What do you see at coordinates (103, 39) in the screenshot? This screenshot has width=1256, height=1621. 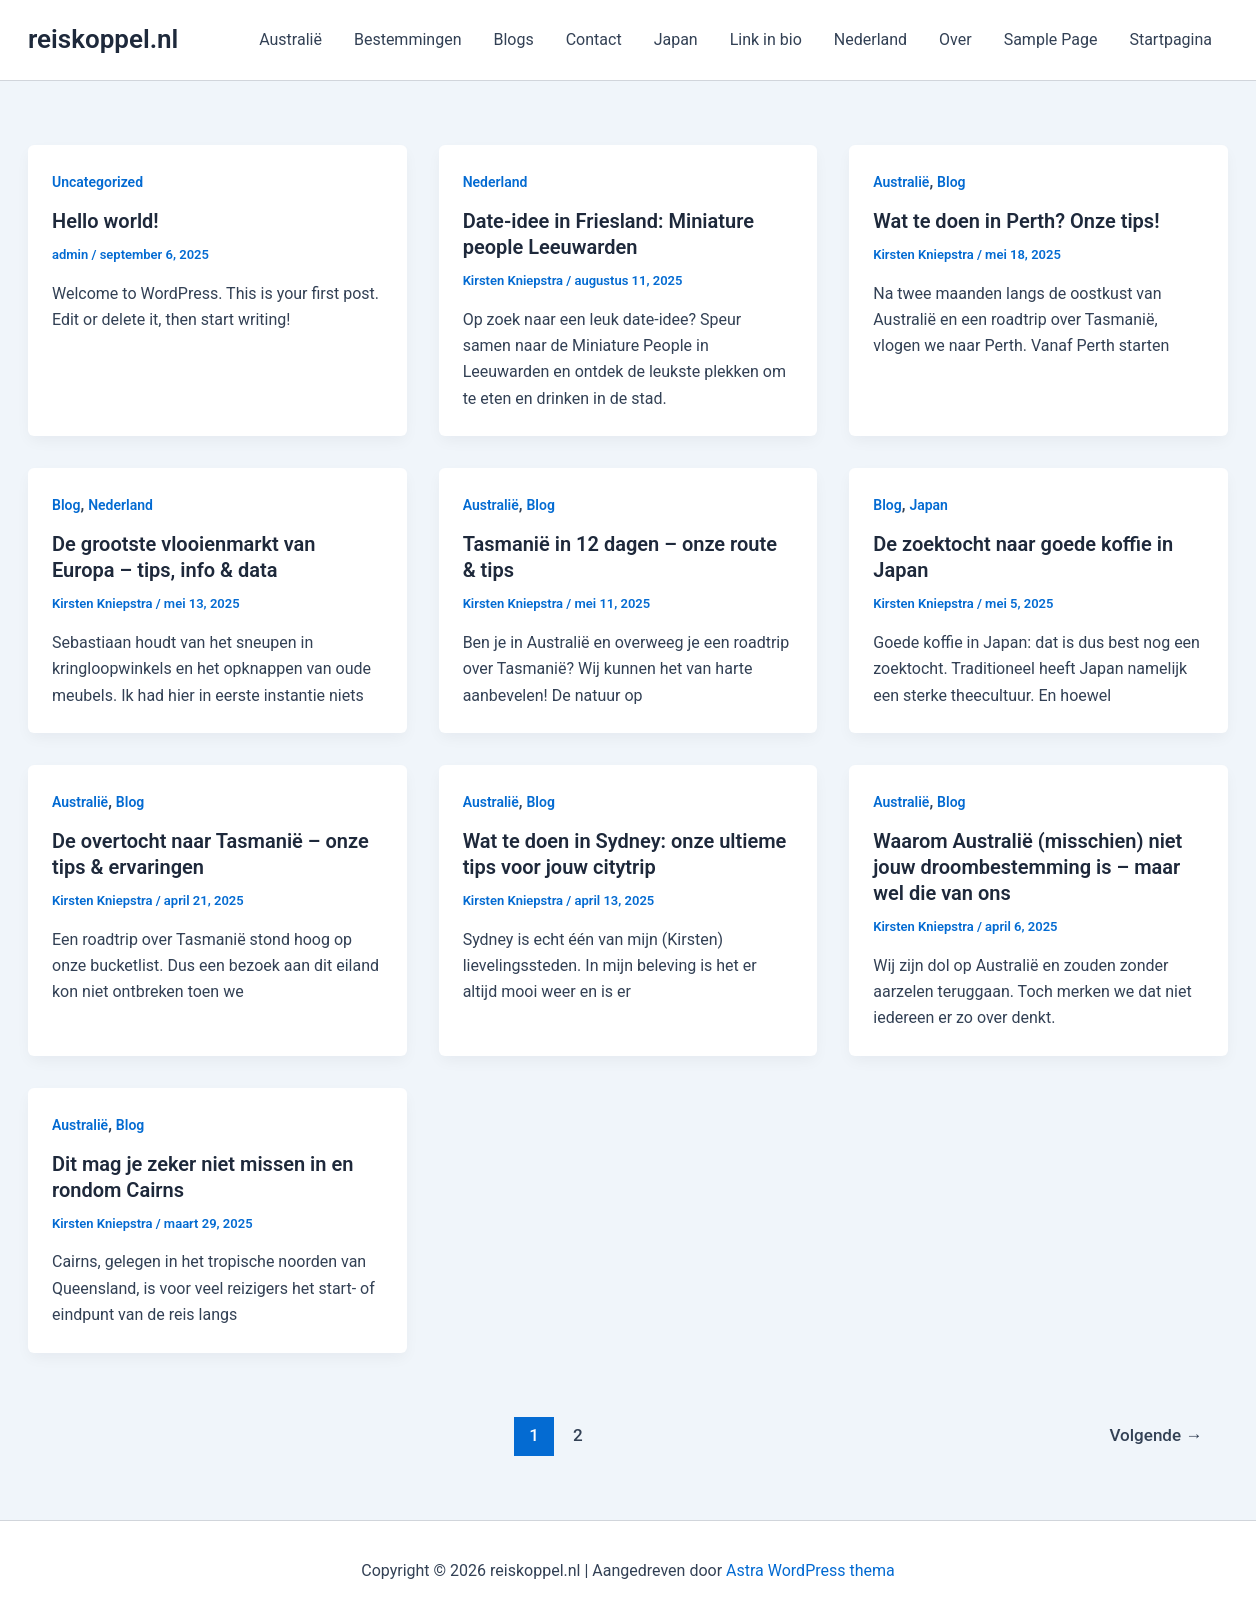 I see `reiskoppel.nl` at bounding box center [103, 39].